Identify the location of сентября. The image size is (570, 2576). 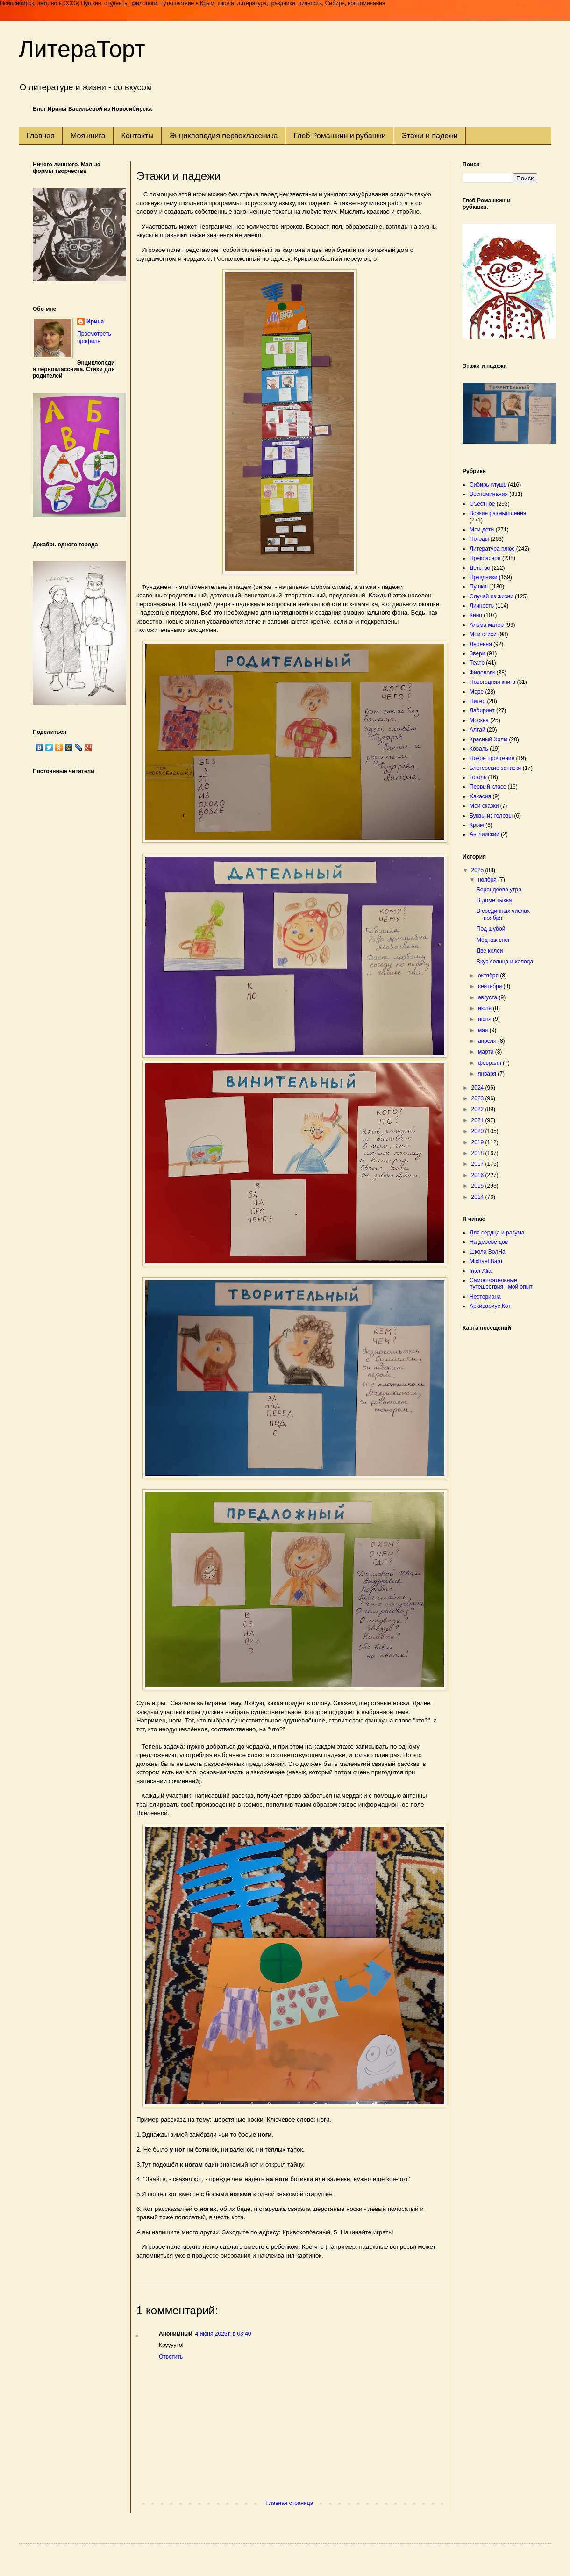
(491, 986).